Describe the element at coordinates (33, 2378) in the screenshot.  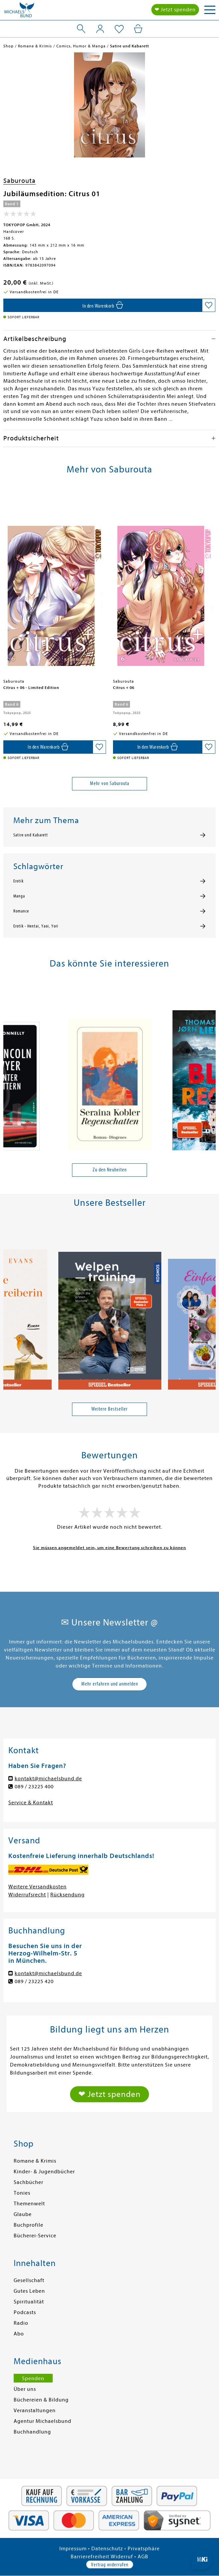
I see `Spenden` at that location.